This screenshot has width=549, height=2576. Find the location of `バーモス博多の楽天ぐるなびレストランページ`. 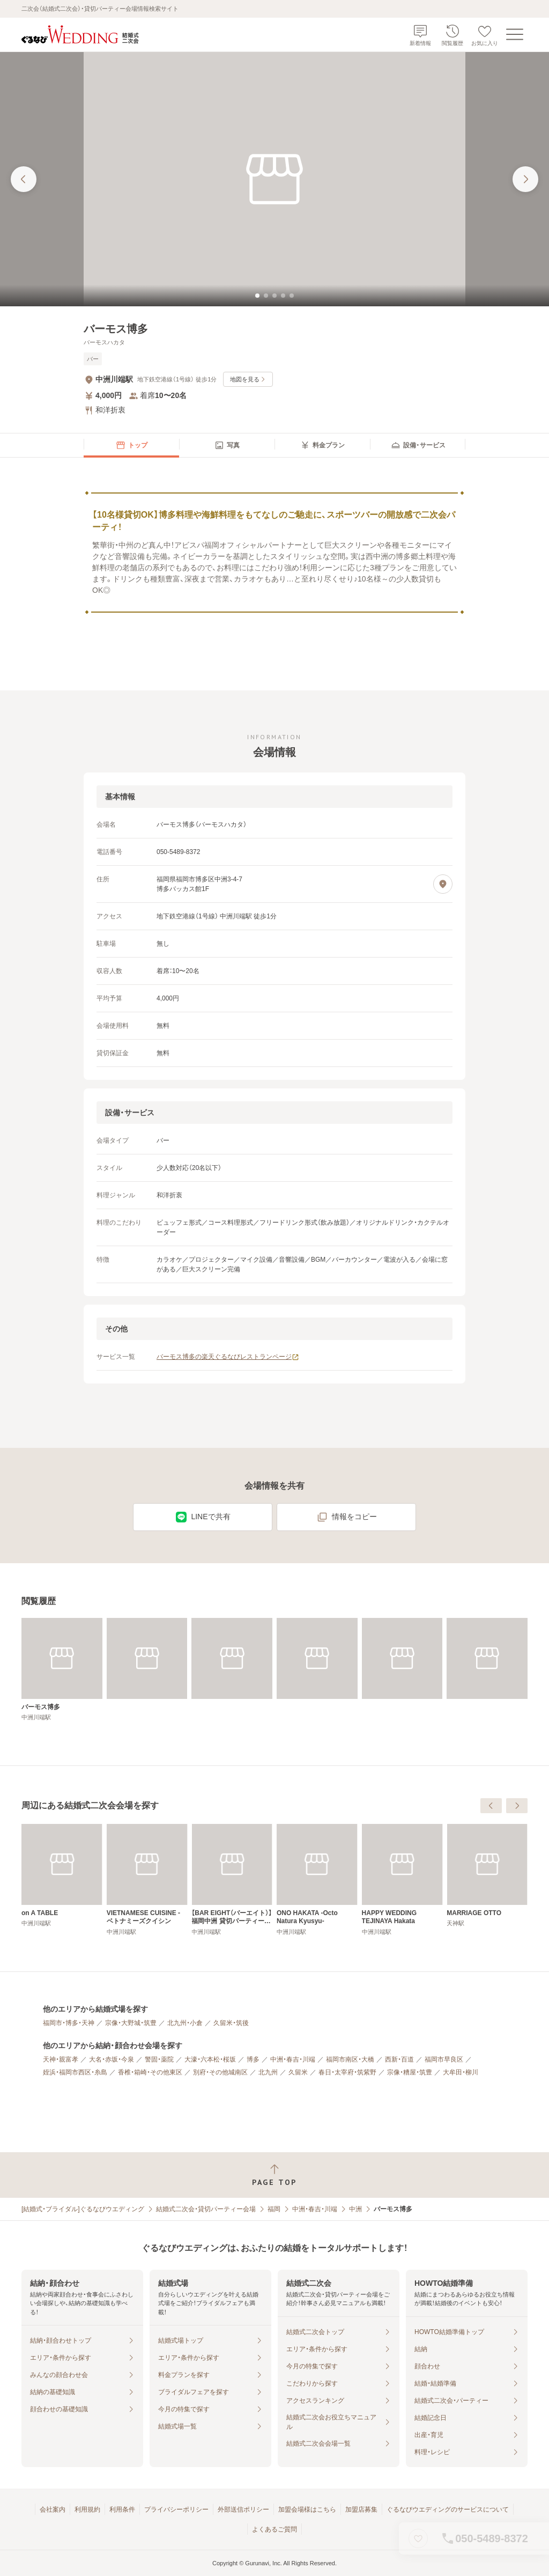

バーモス博多の楽天ぐるなびレストランページ is located at coordinates (228, 1357).